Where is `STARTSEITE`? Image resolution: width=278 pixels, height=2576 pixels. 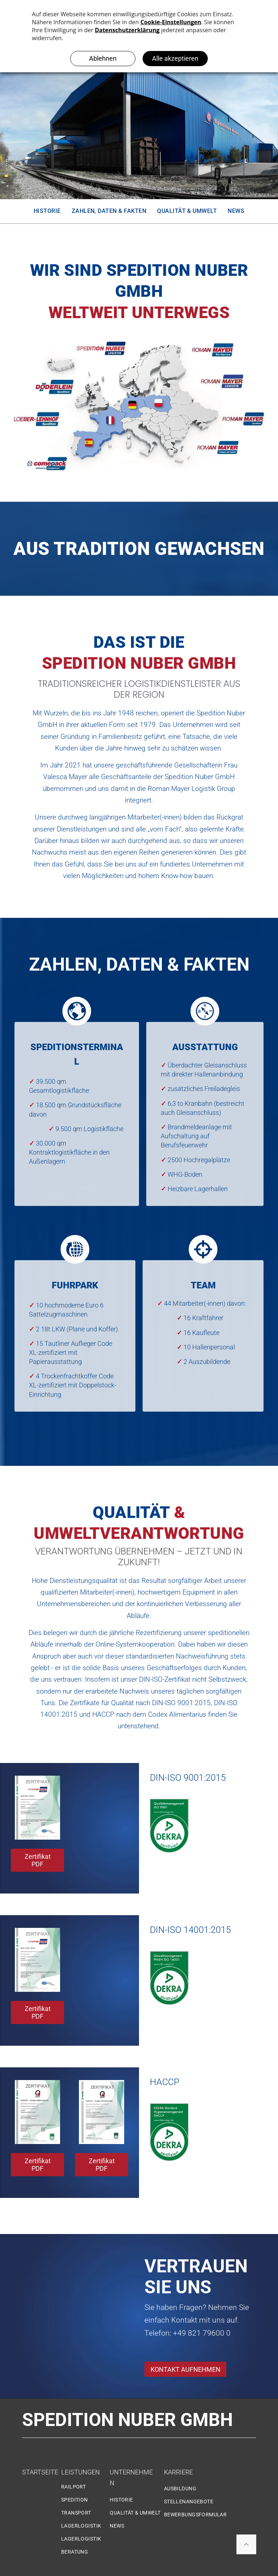
STARTSEITE is located at coordinates (40, 2472).